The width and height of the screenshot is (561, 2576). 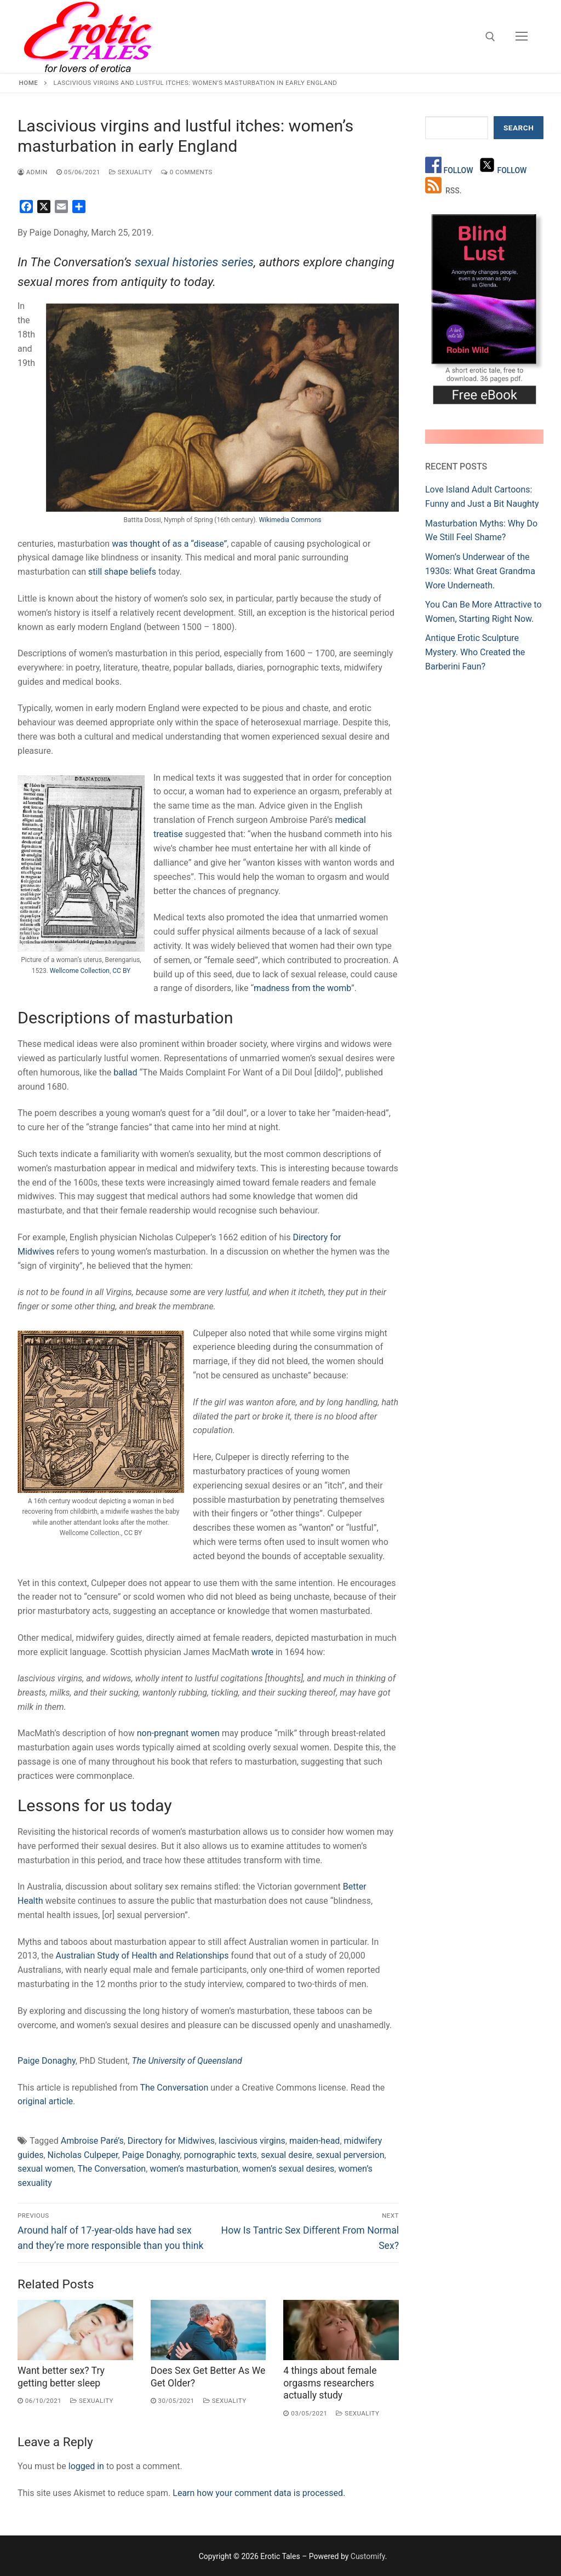 What do you see at coordinates (302, 988) in the screenshot?
I see `madness from the womb` at bounding box center [302, 988].